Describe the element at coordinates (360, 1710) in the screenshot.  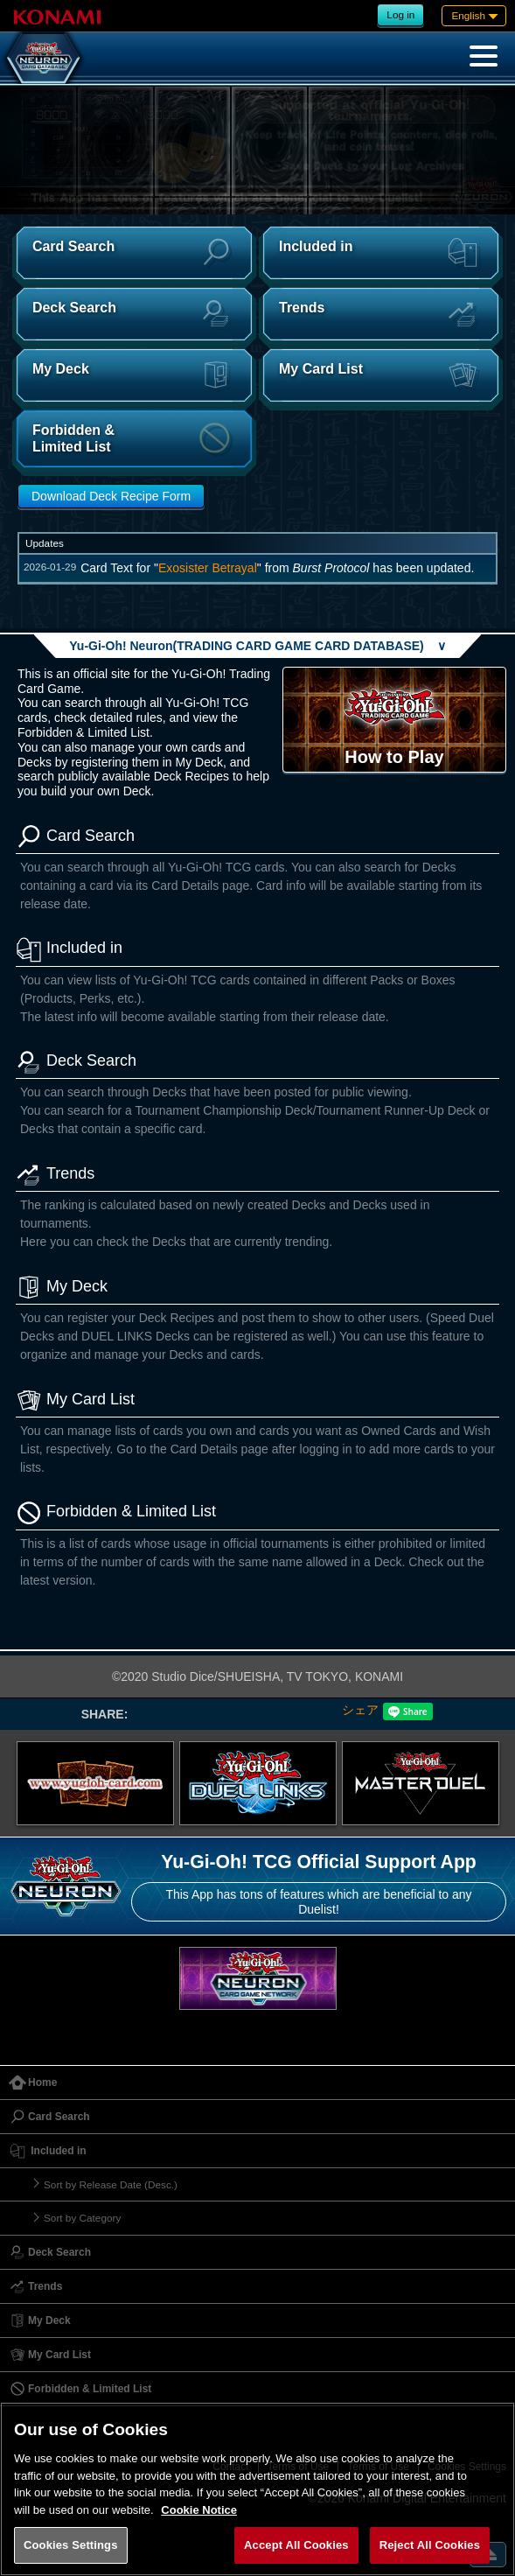
I see `シェア` at that location.